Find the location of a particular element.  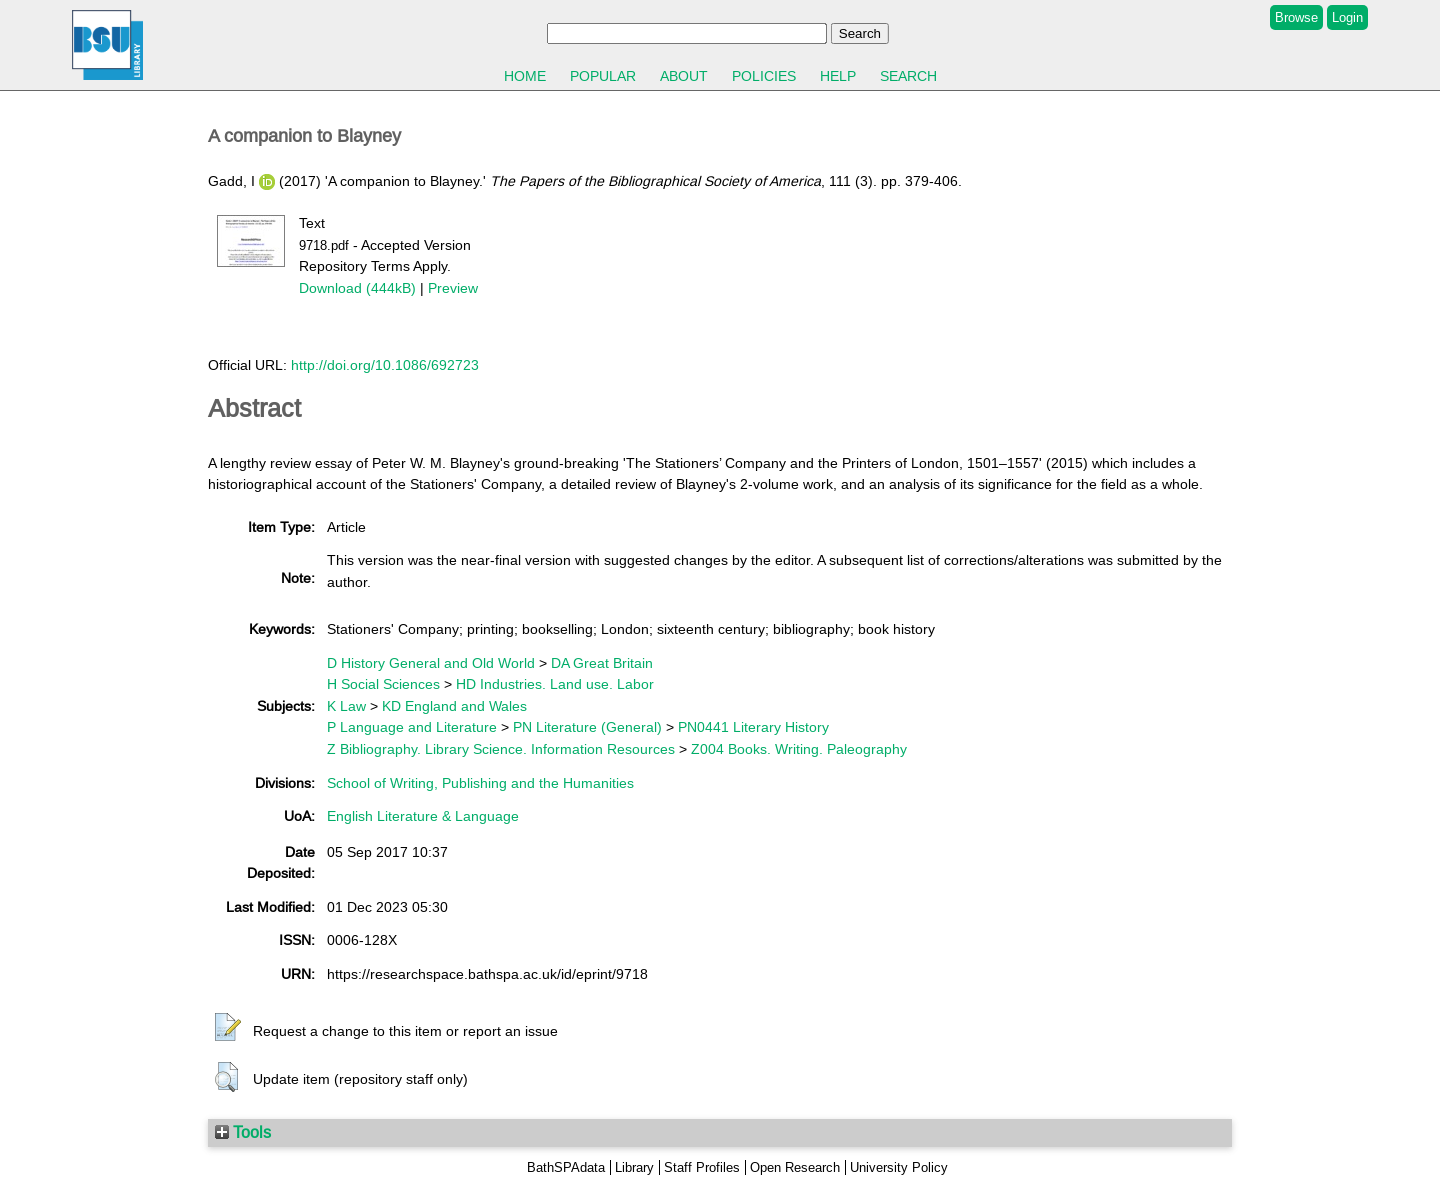

PN Literature (General) is located at coordinates (587, 727).